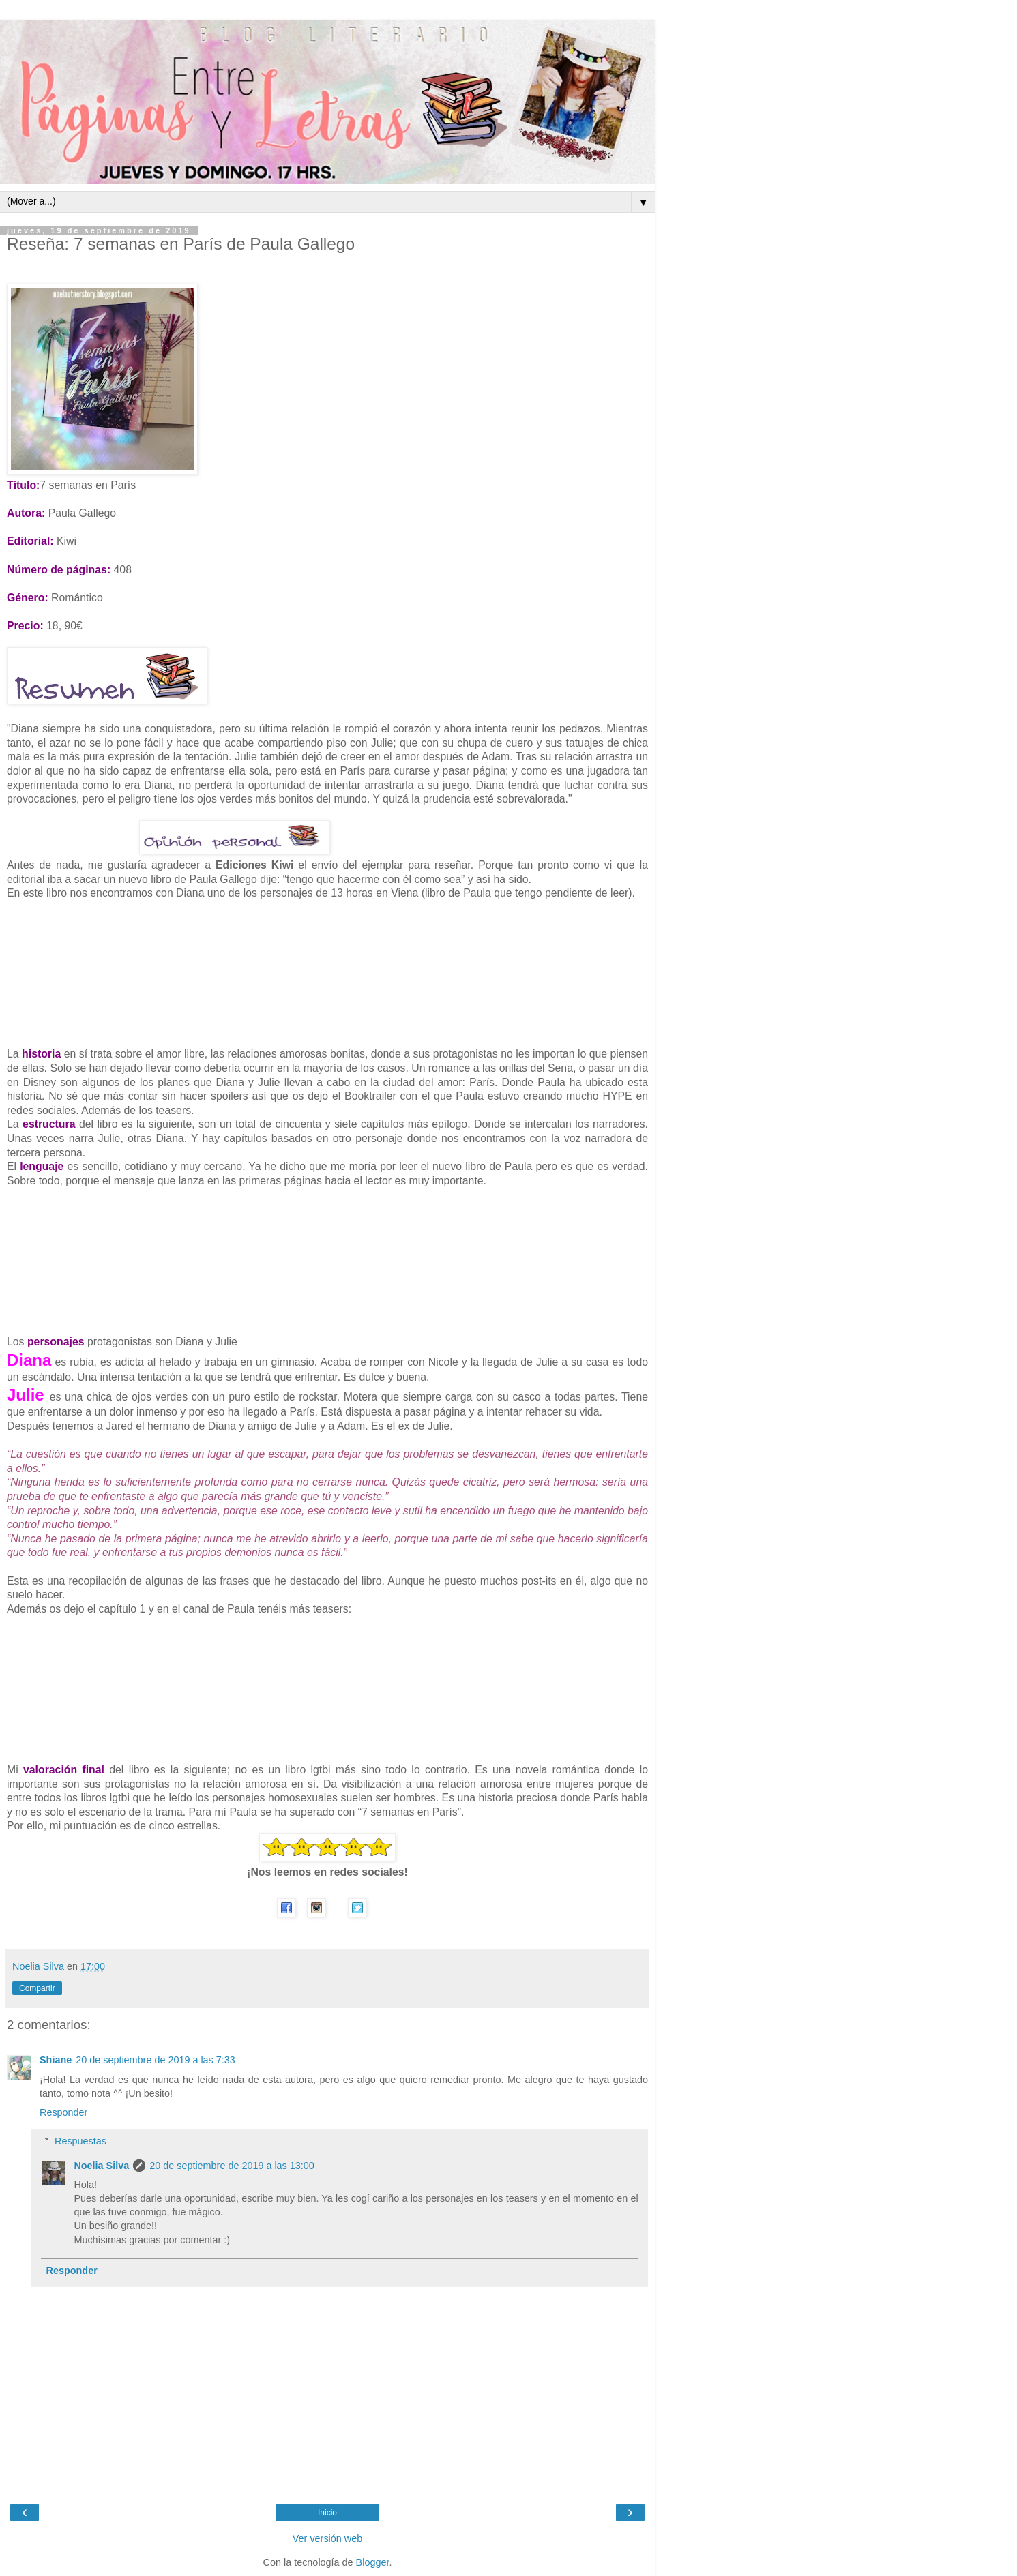 The height and width of the screenshot is (2576, 1017). Describe the element at coordinates (80, 2141) in the screenshot. I see `Respuestas` at that location.